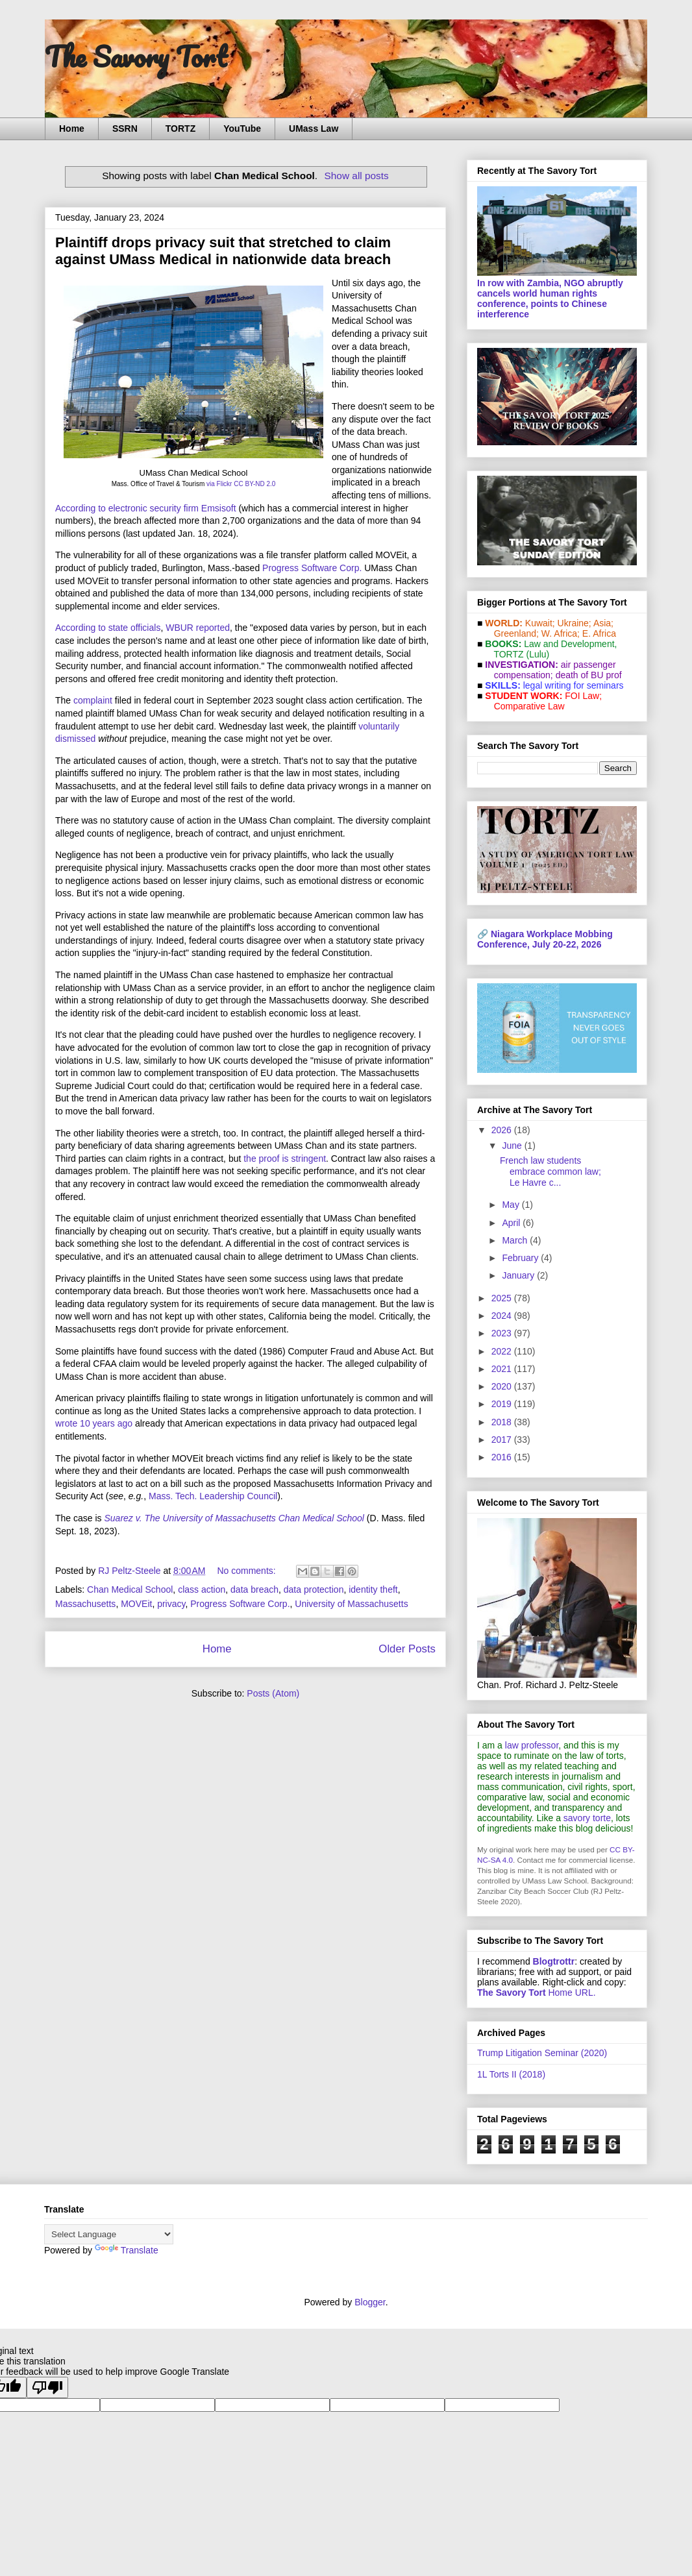  What do you see at coordinates (313, 128) in the screenshot?
I see `UMass Law` at bounding box center [313, 128].